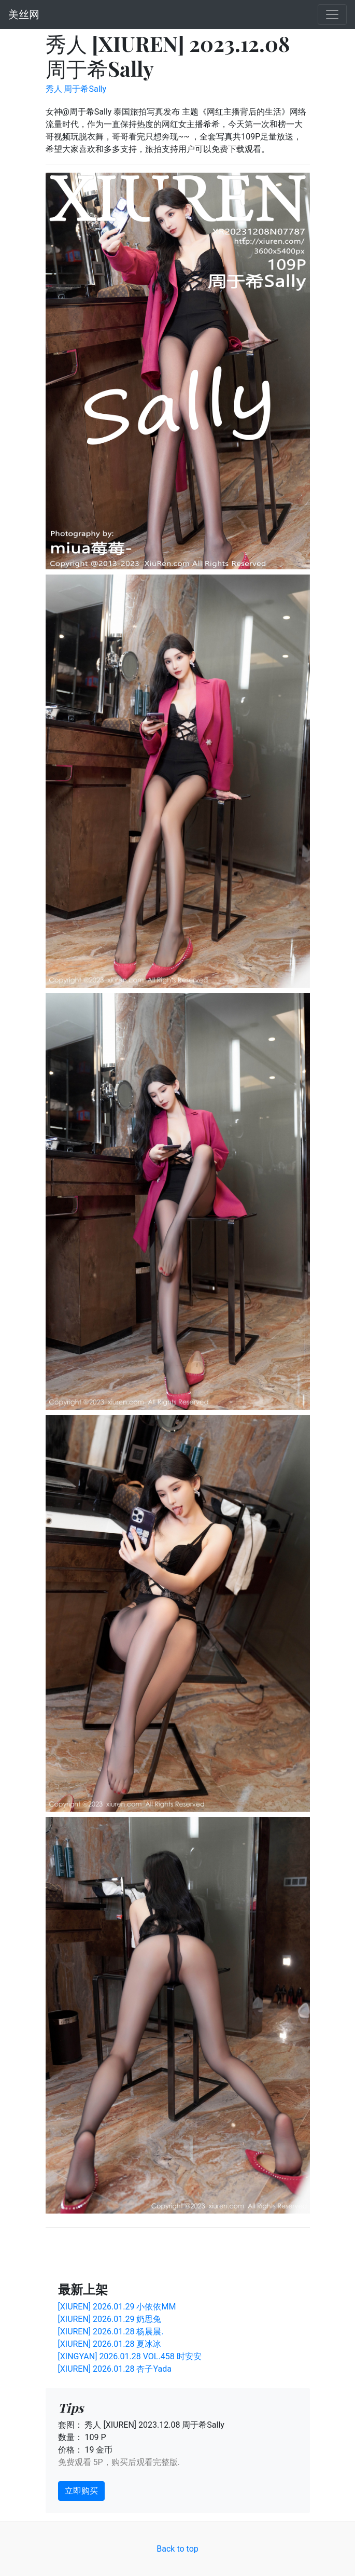 This screenshot has height=2576, width=355. What do you see at coordinates (332, 14) in the screenshot?
I see `[Toggle navigation]` at bounding box center [332, 14].